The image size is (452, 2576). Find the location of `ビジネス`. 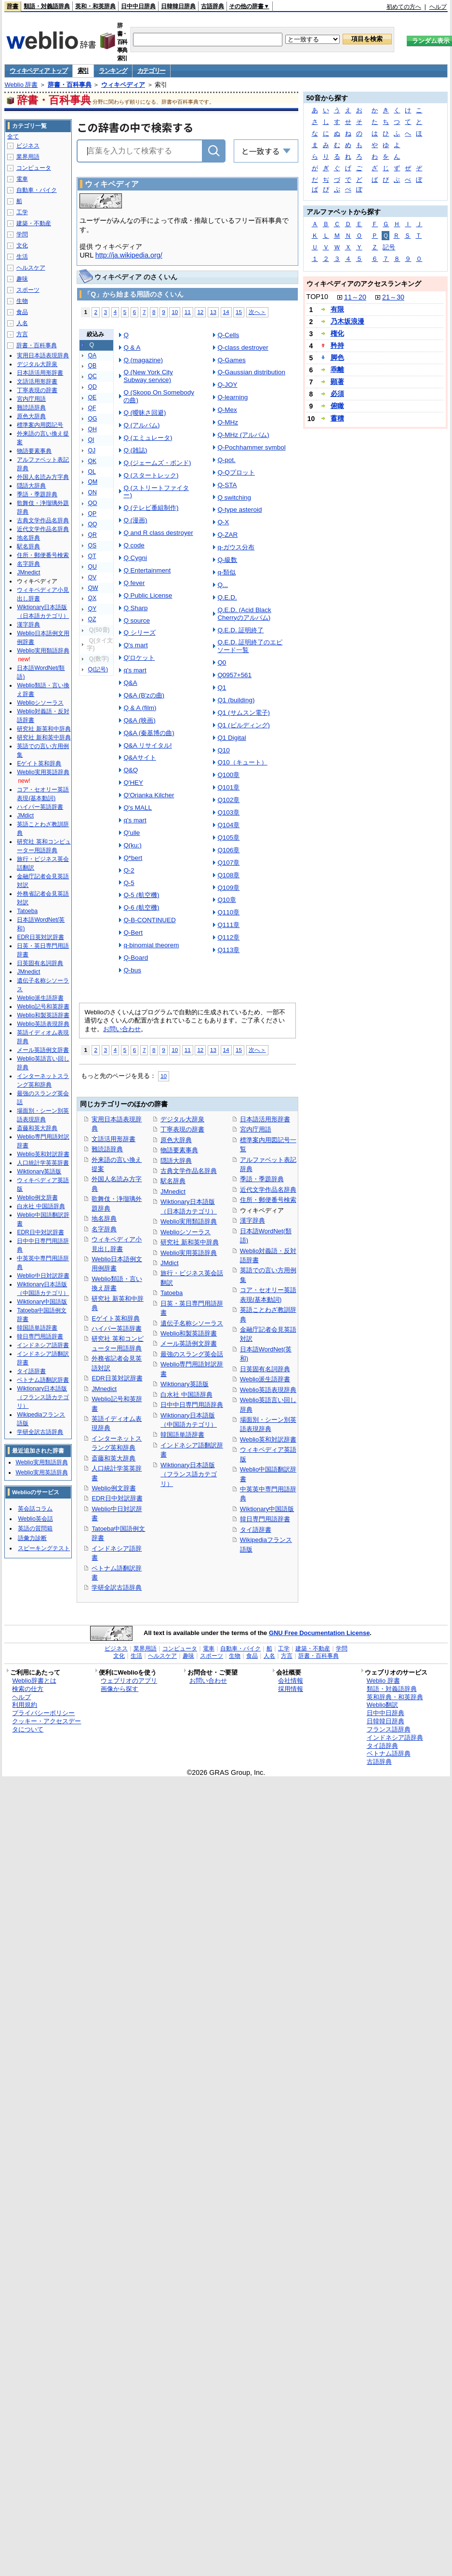

ビジネス is located at coordinates (28, 145).